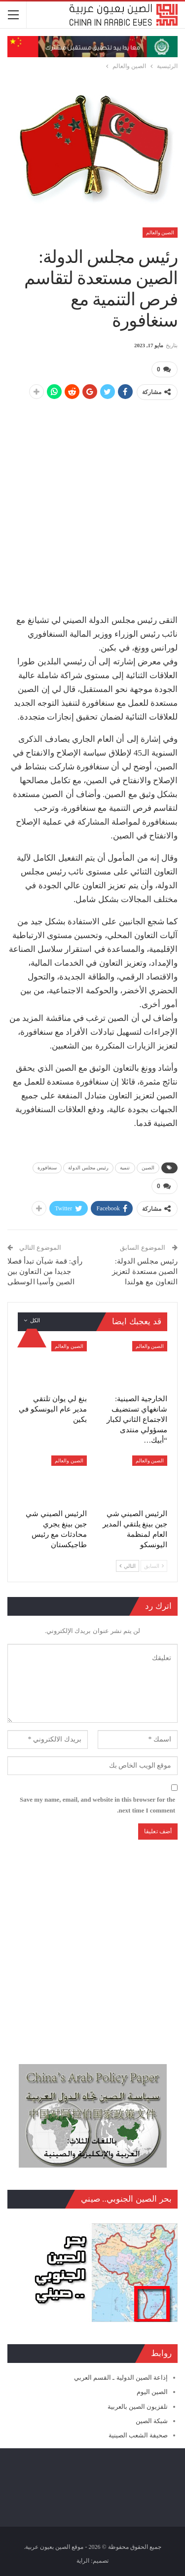 This screenshot has width=185, height=2576. What do you see at coordinates (160, 232) in the screenshot?
I see `الصين والعالم` at bounding box center [160, 232].